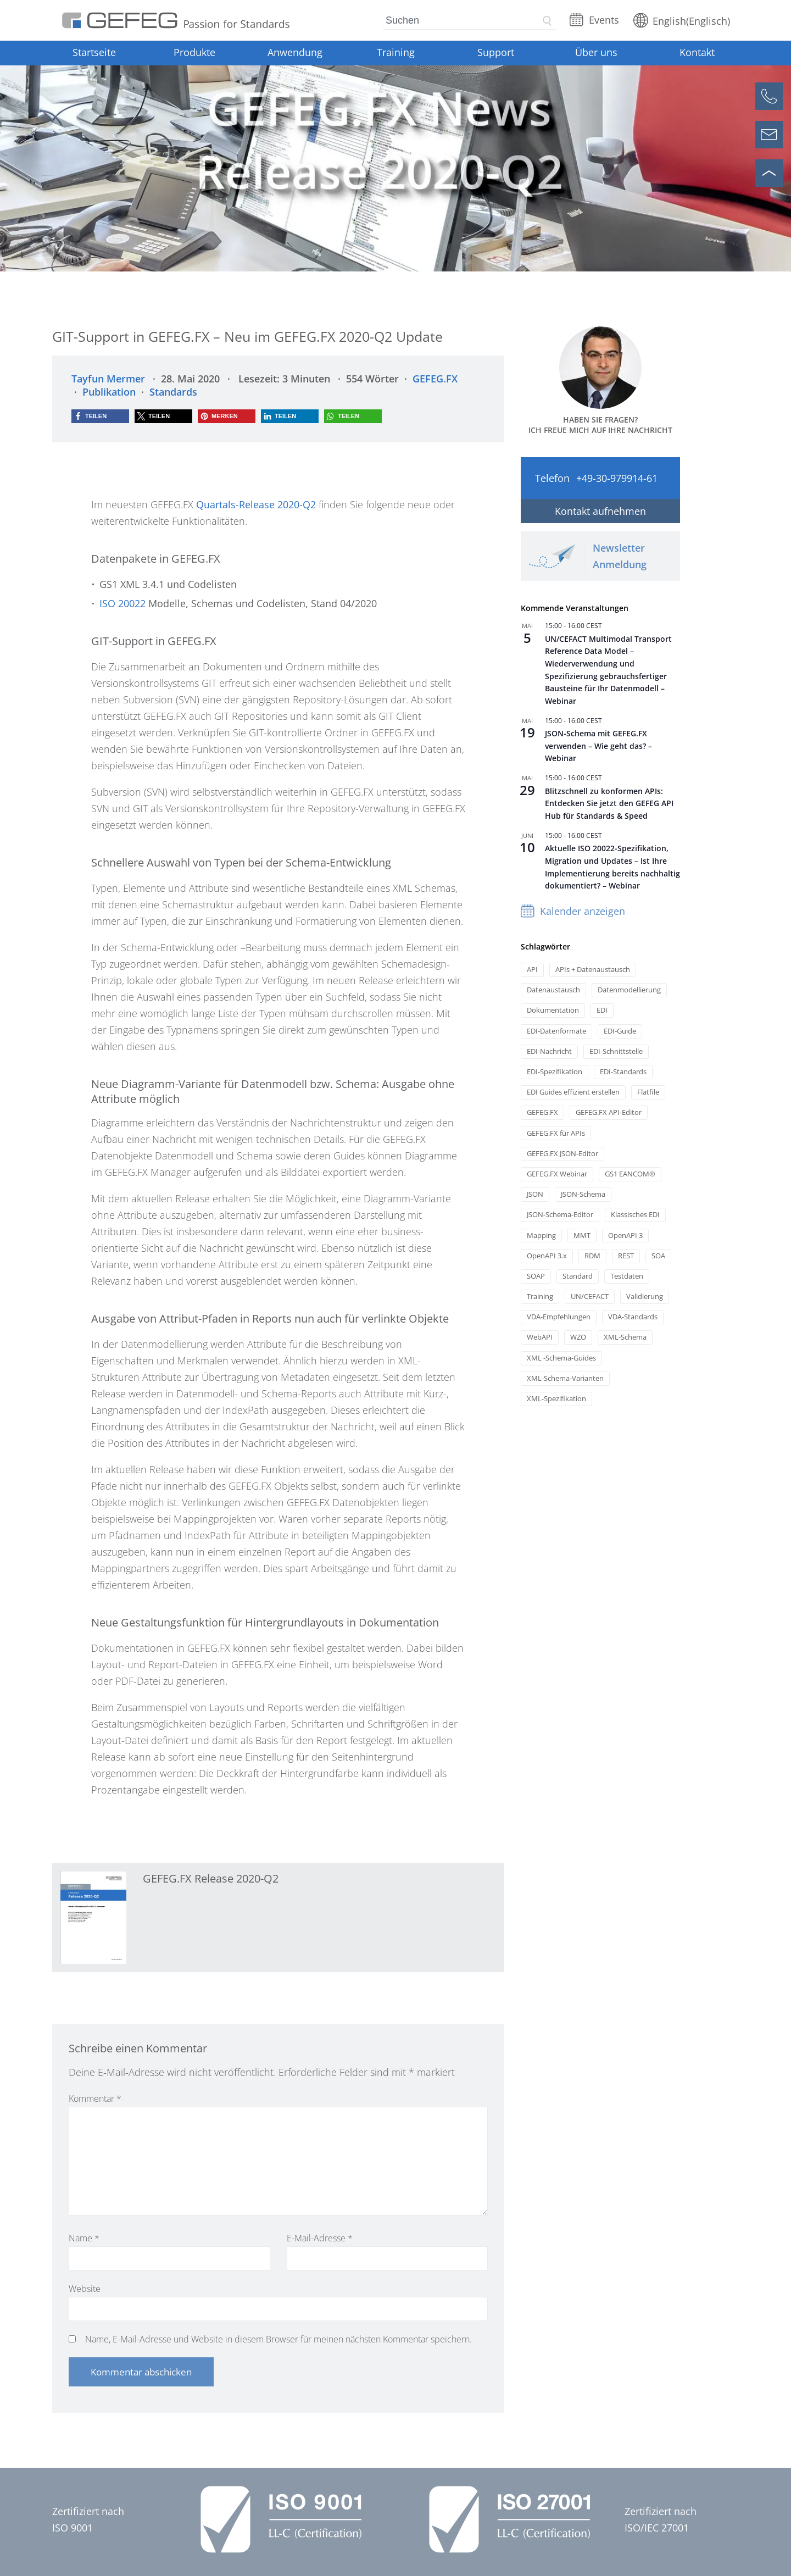  Describe the element at coordinates (554, 1071) in the screenshot. I see `EDI-Spezifikation [EDI-Spezifikation (19 Einträge)]` at that location.